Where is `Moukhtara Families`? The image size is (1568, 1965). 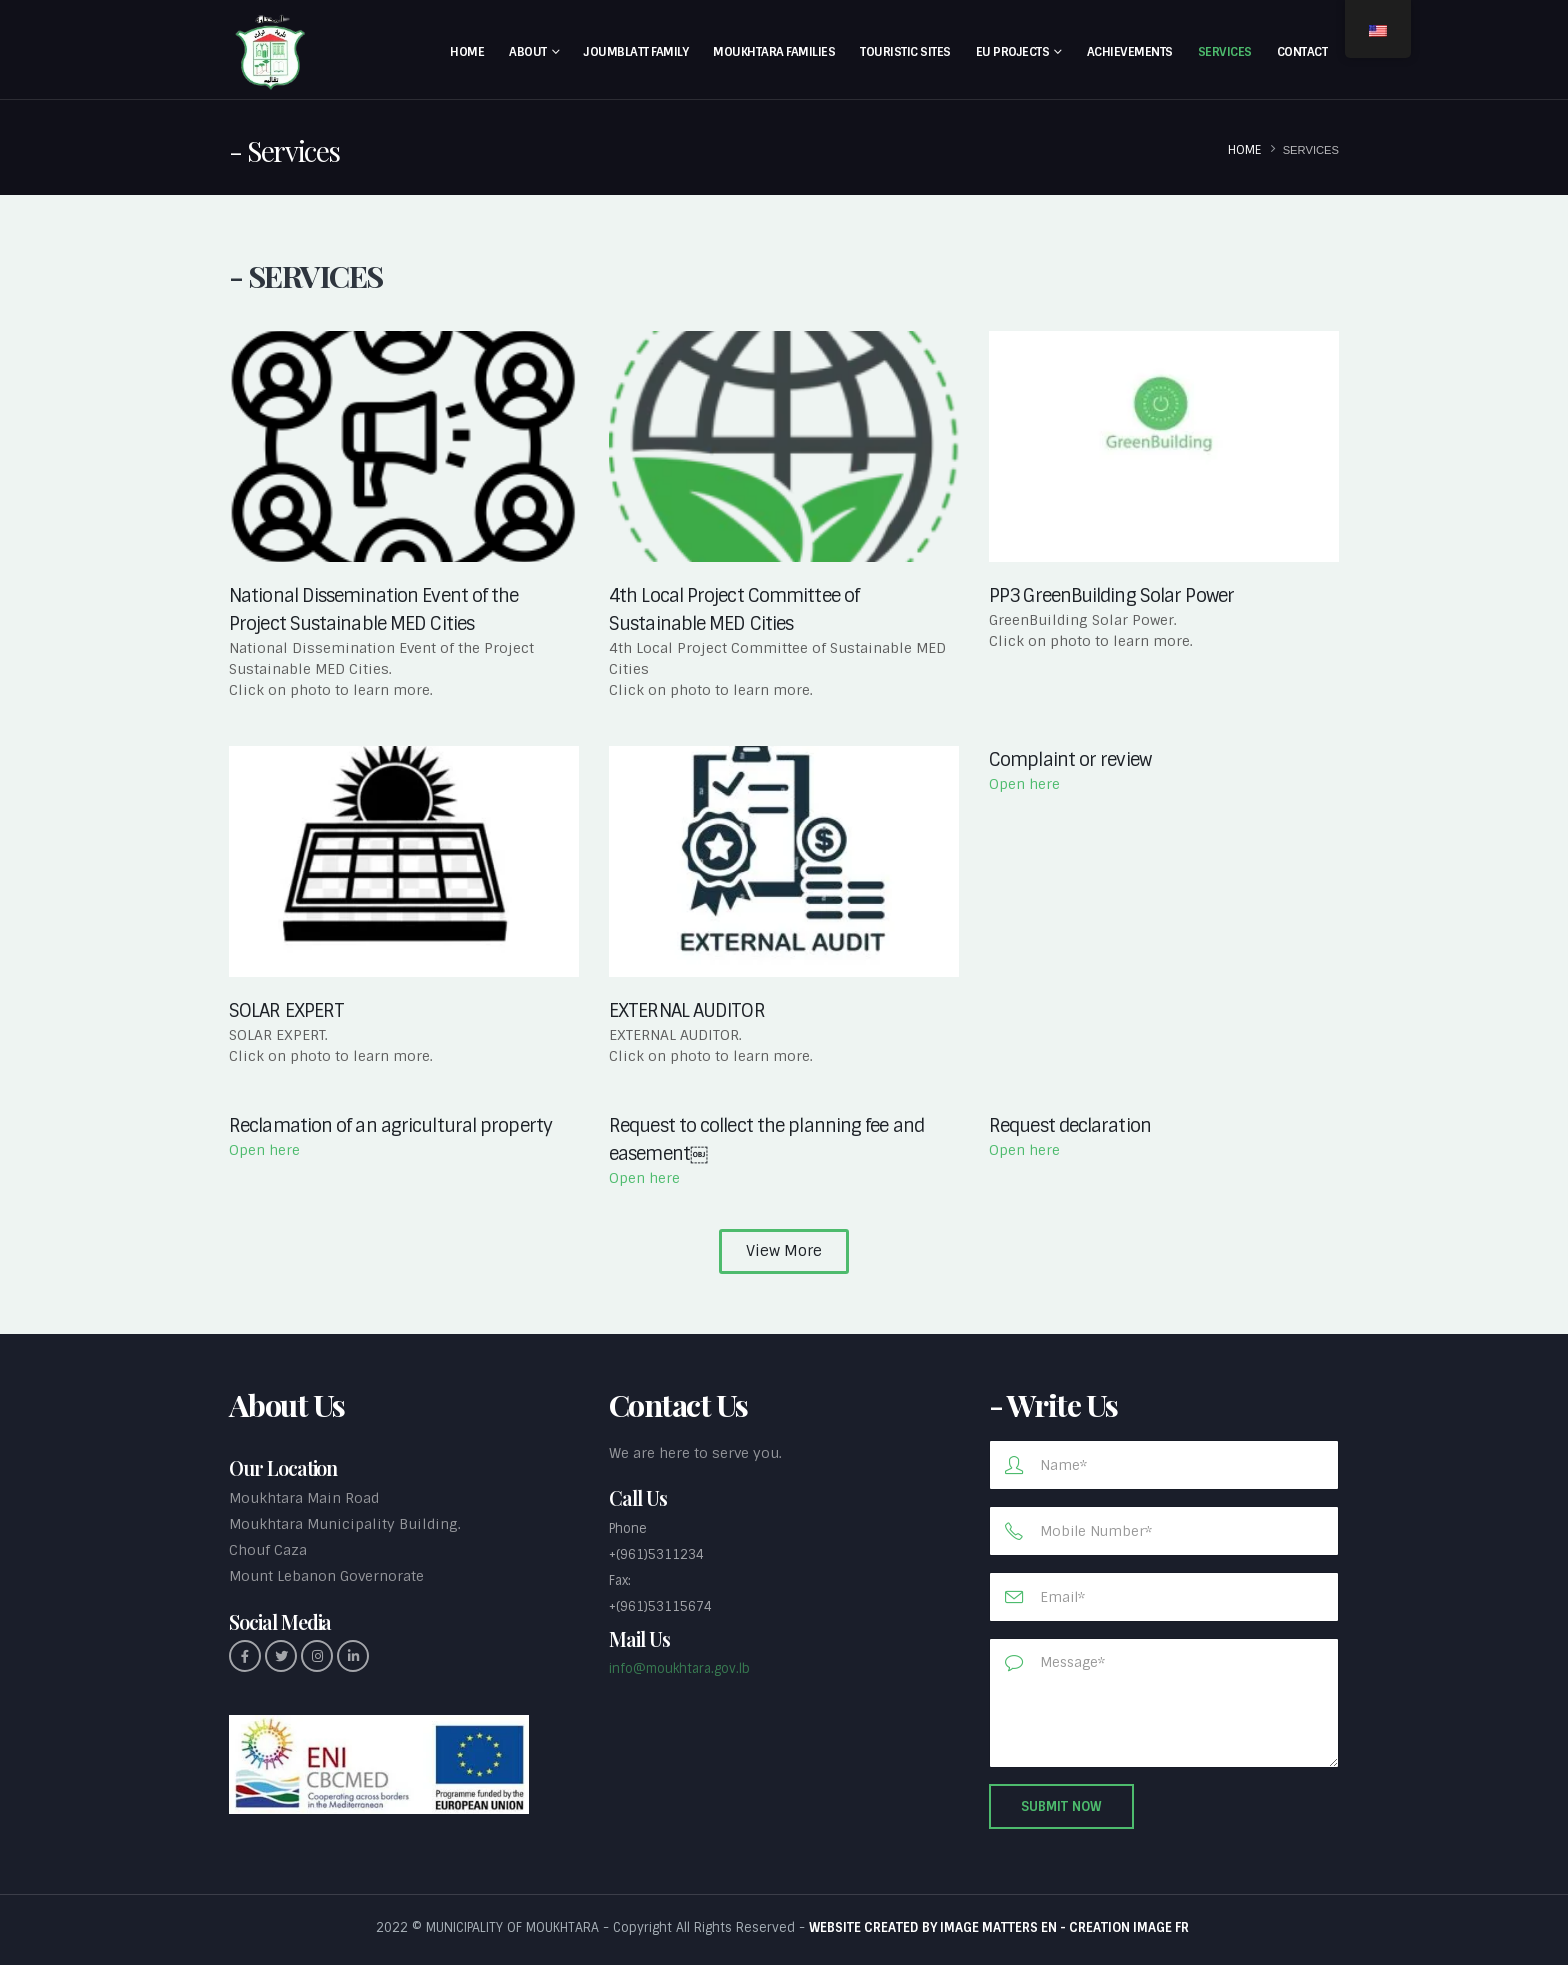
Moukhtara Families is located at coordinates (774, 52).